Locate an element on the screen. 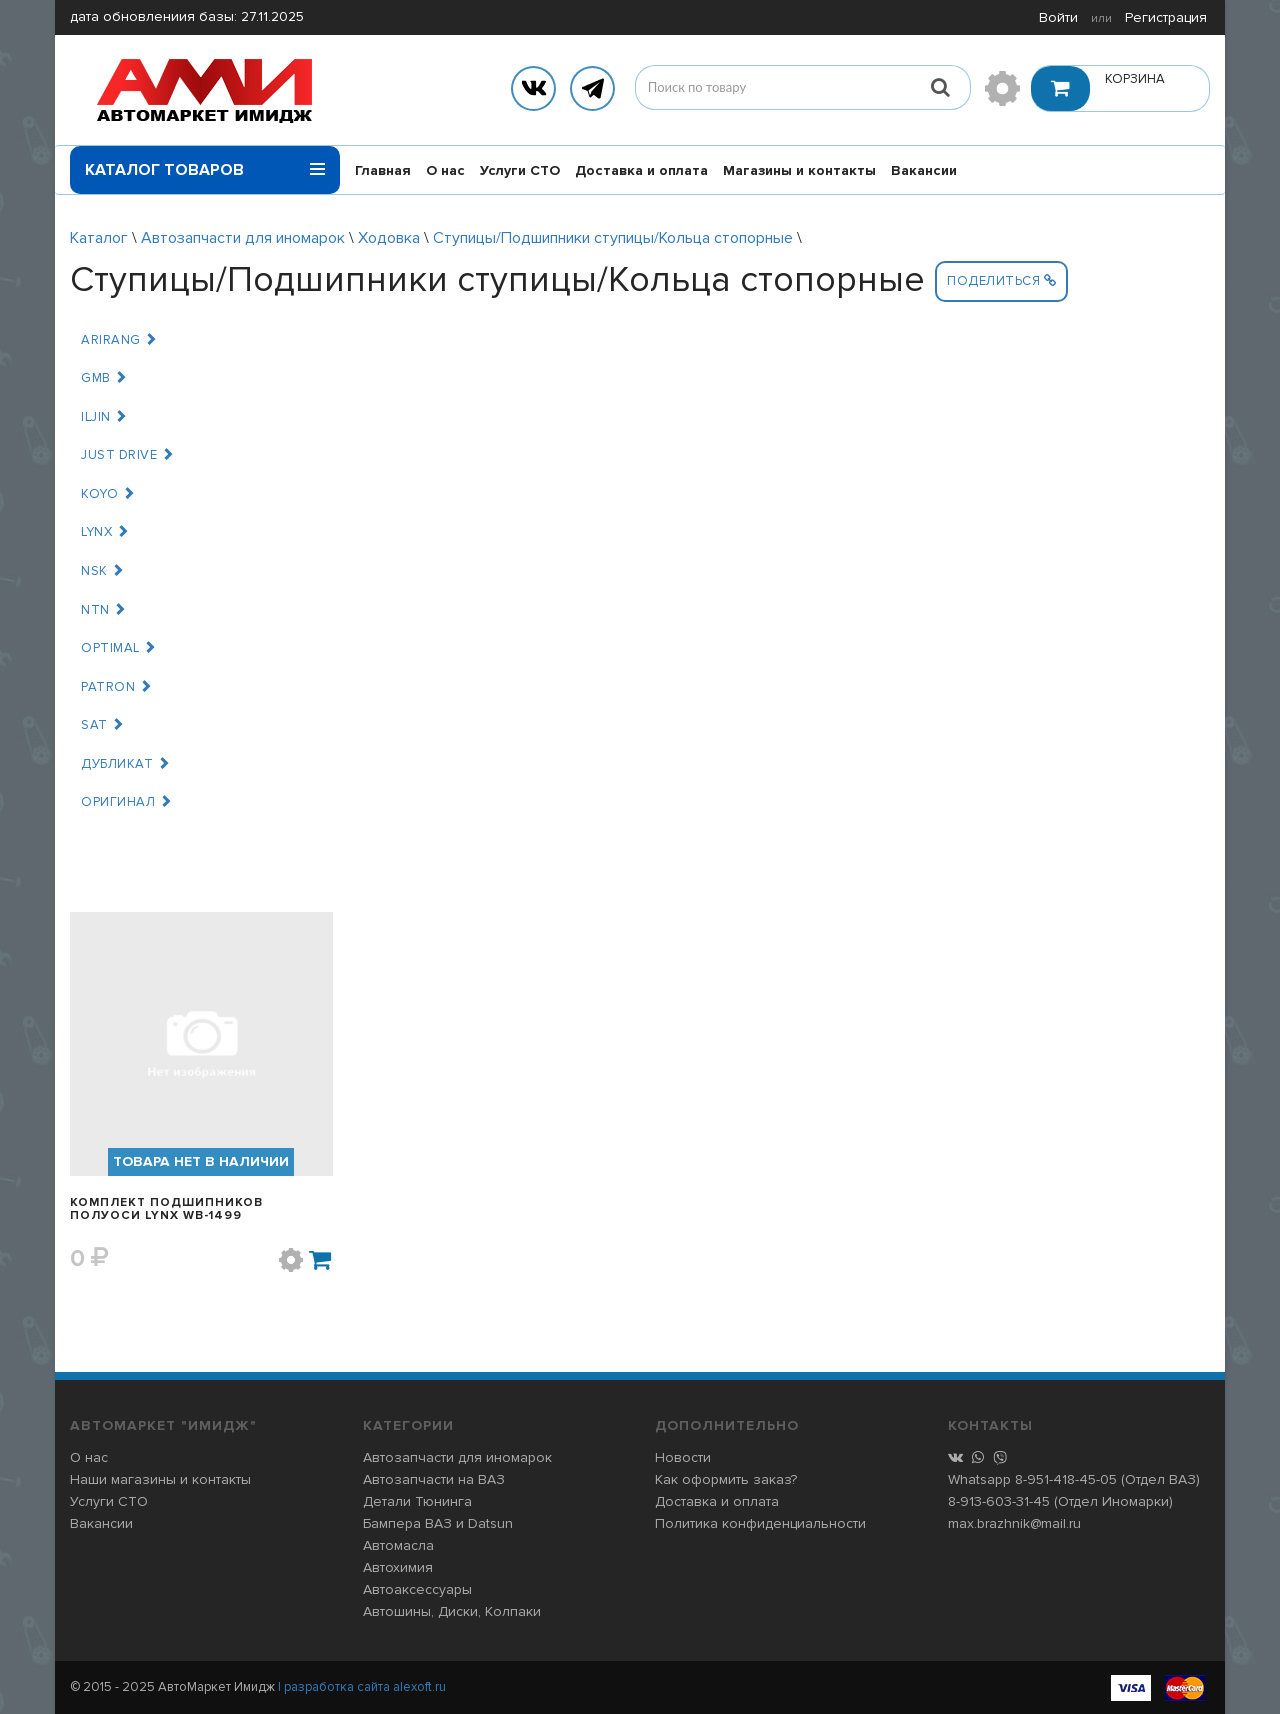 This screenshot has width=1280, height=1714. ОРИГИНАЛ is located at coordinates (126, 802).